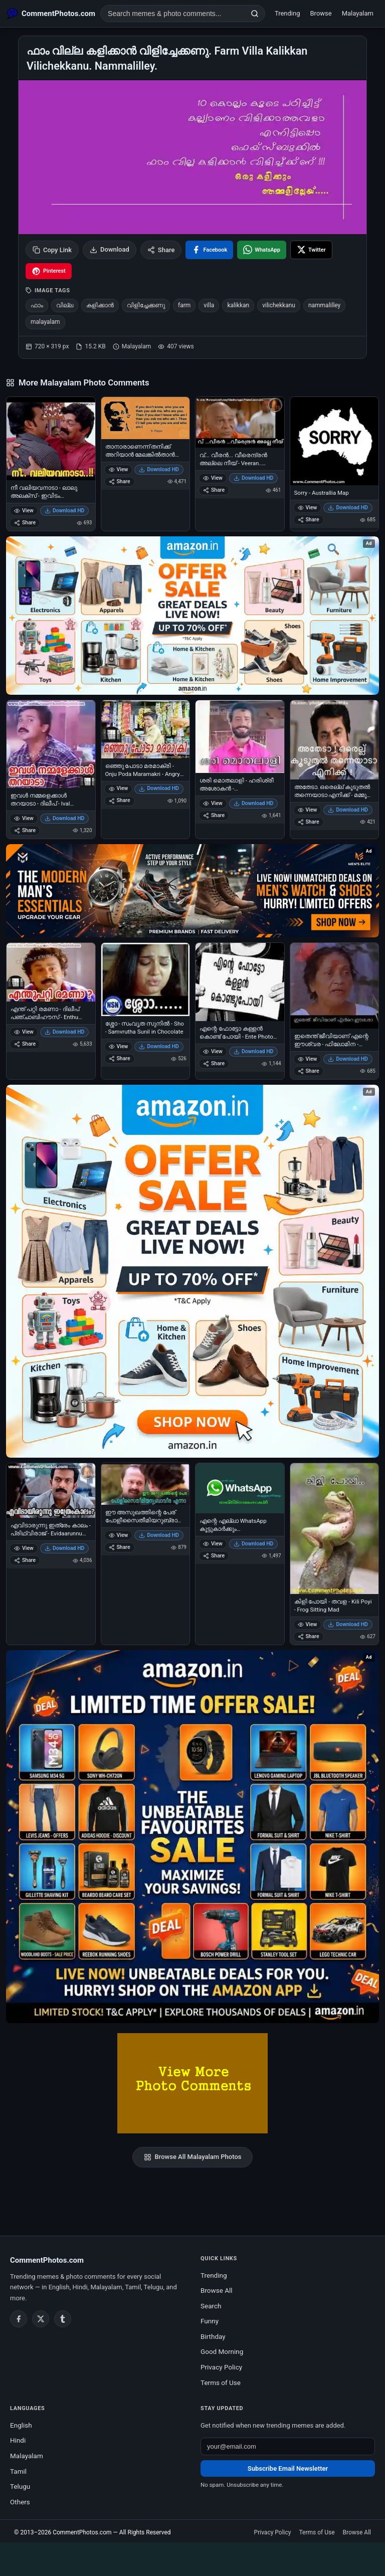  I want to click on [Advertisement], so click(192, 2557).